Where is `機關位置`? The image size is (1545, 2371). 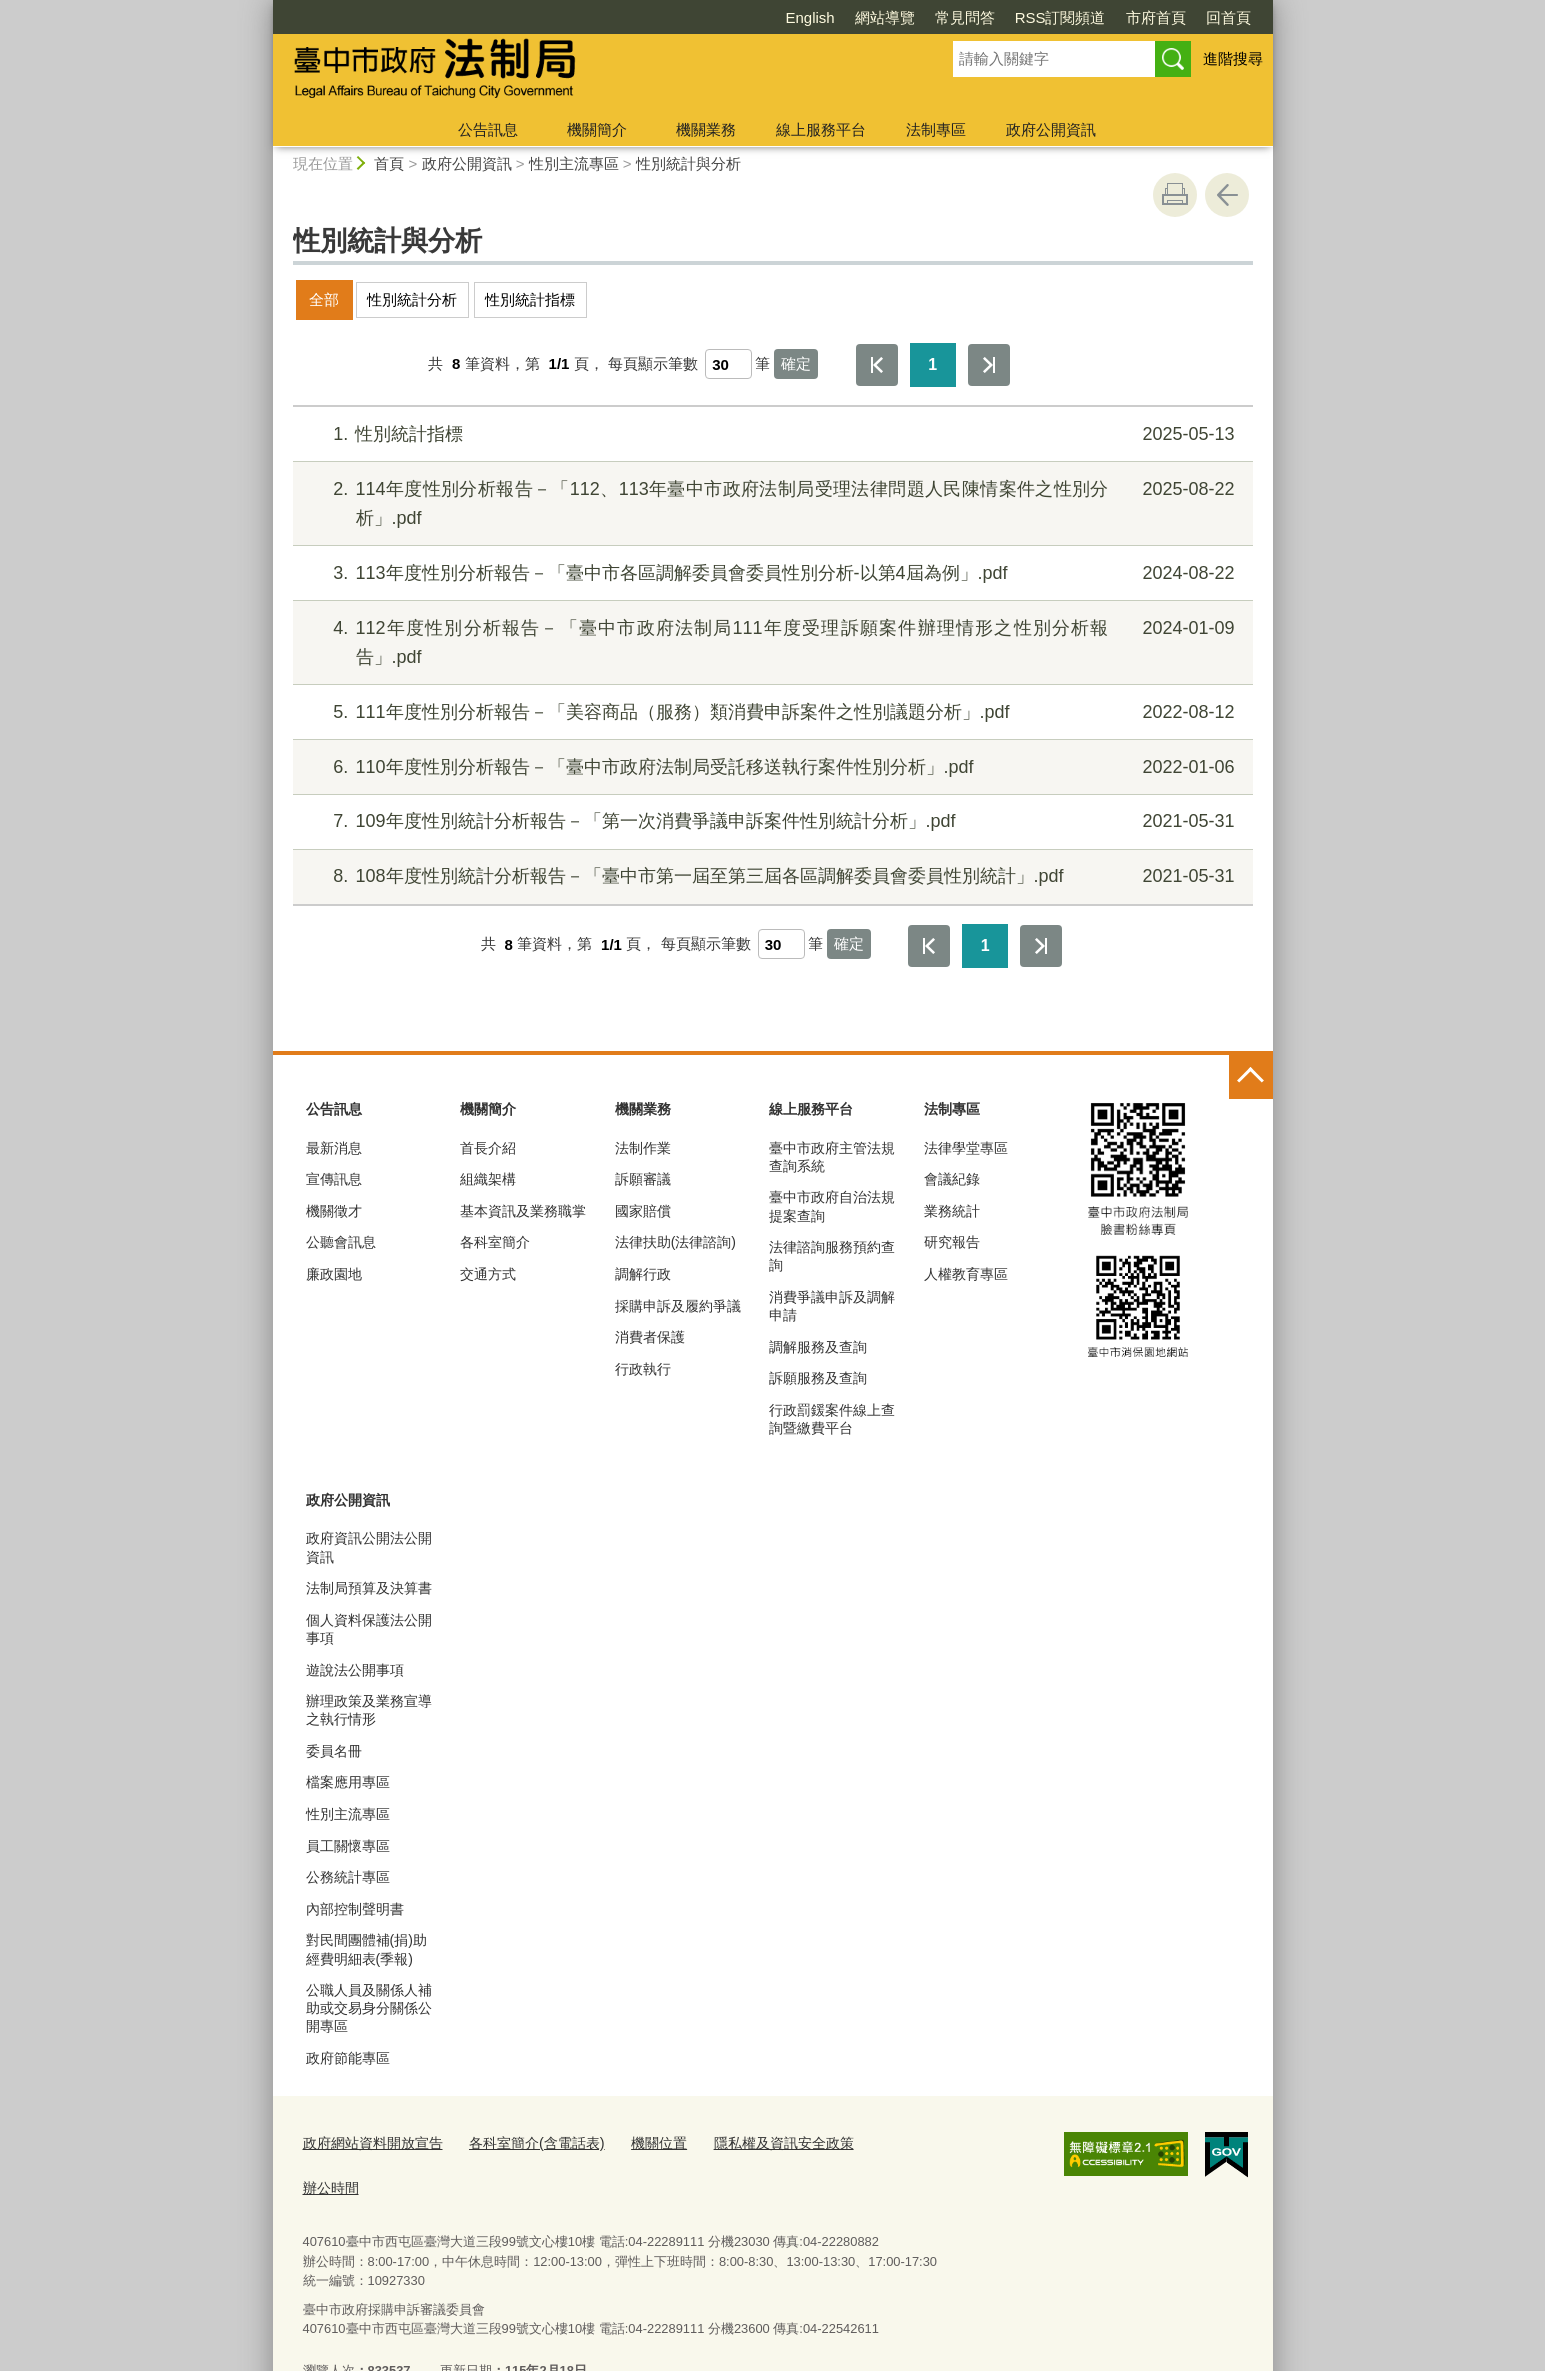
機關位置 is located at coordinates (637, 2140).